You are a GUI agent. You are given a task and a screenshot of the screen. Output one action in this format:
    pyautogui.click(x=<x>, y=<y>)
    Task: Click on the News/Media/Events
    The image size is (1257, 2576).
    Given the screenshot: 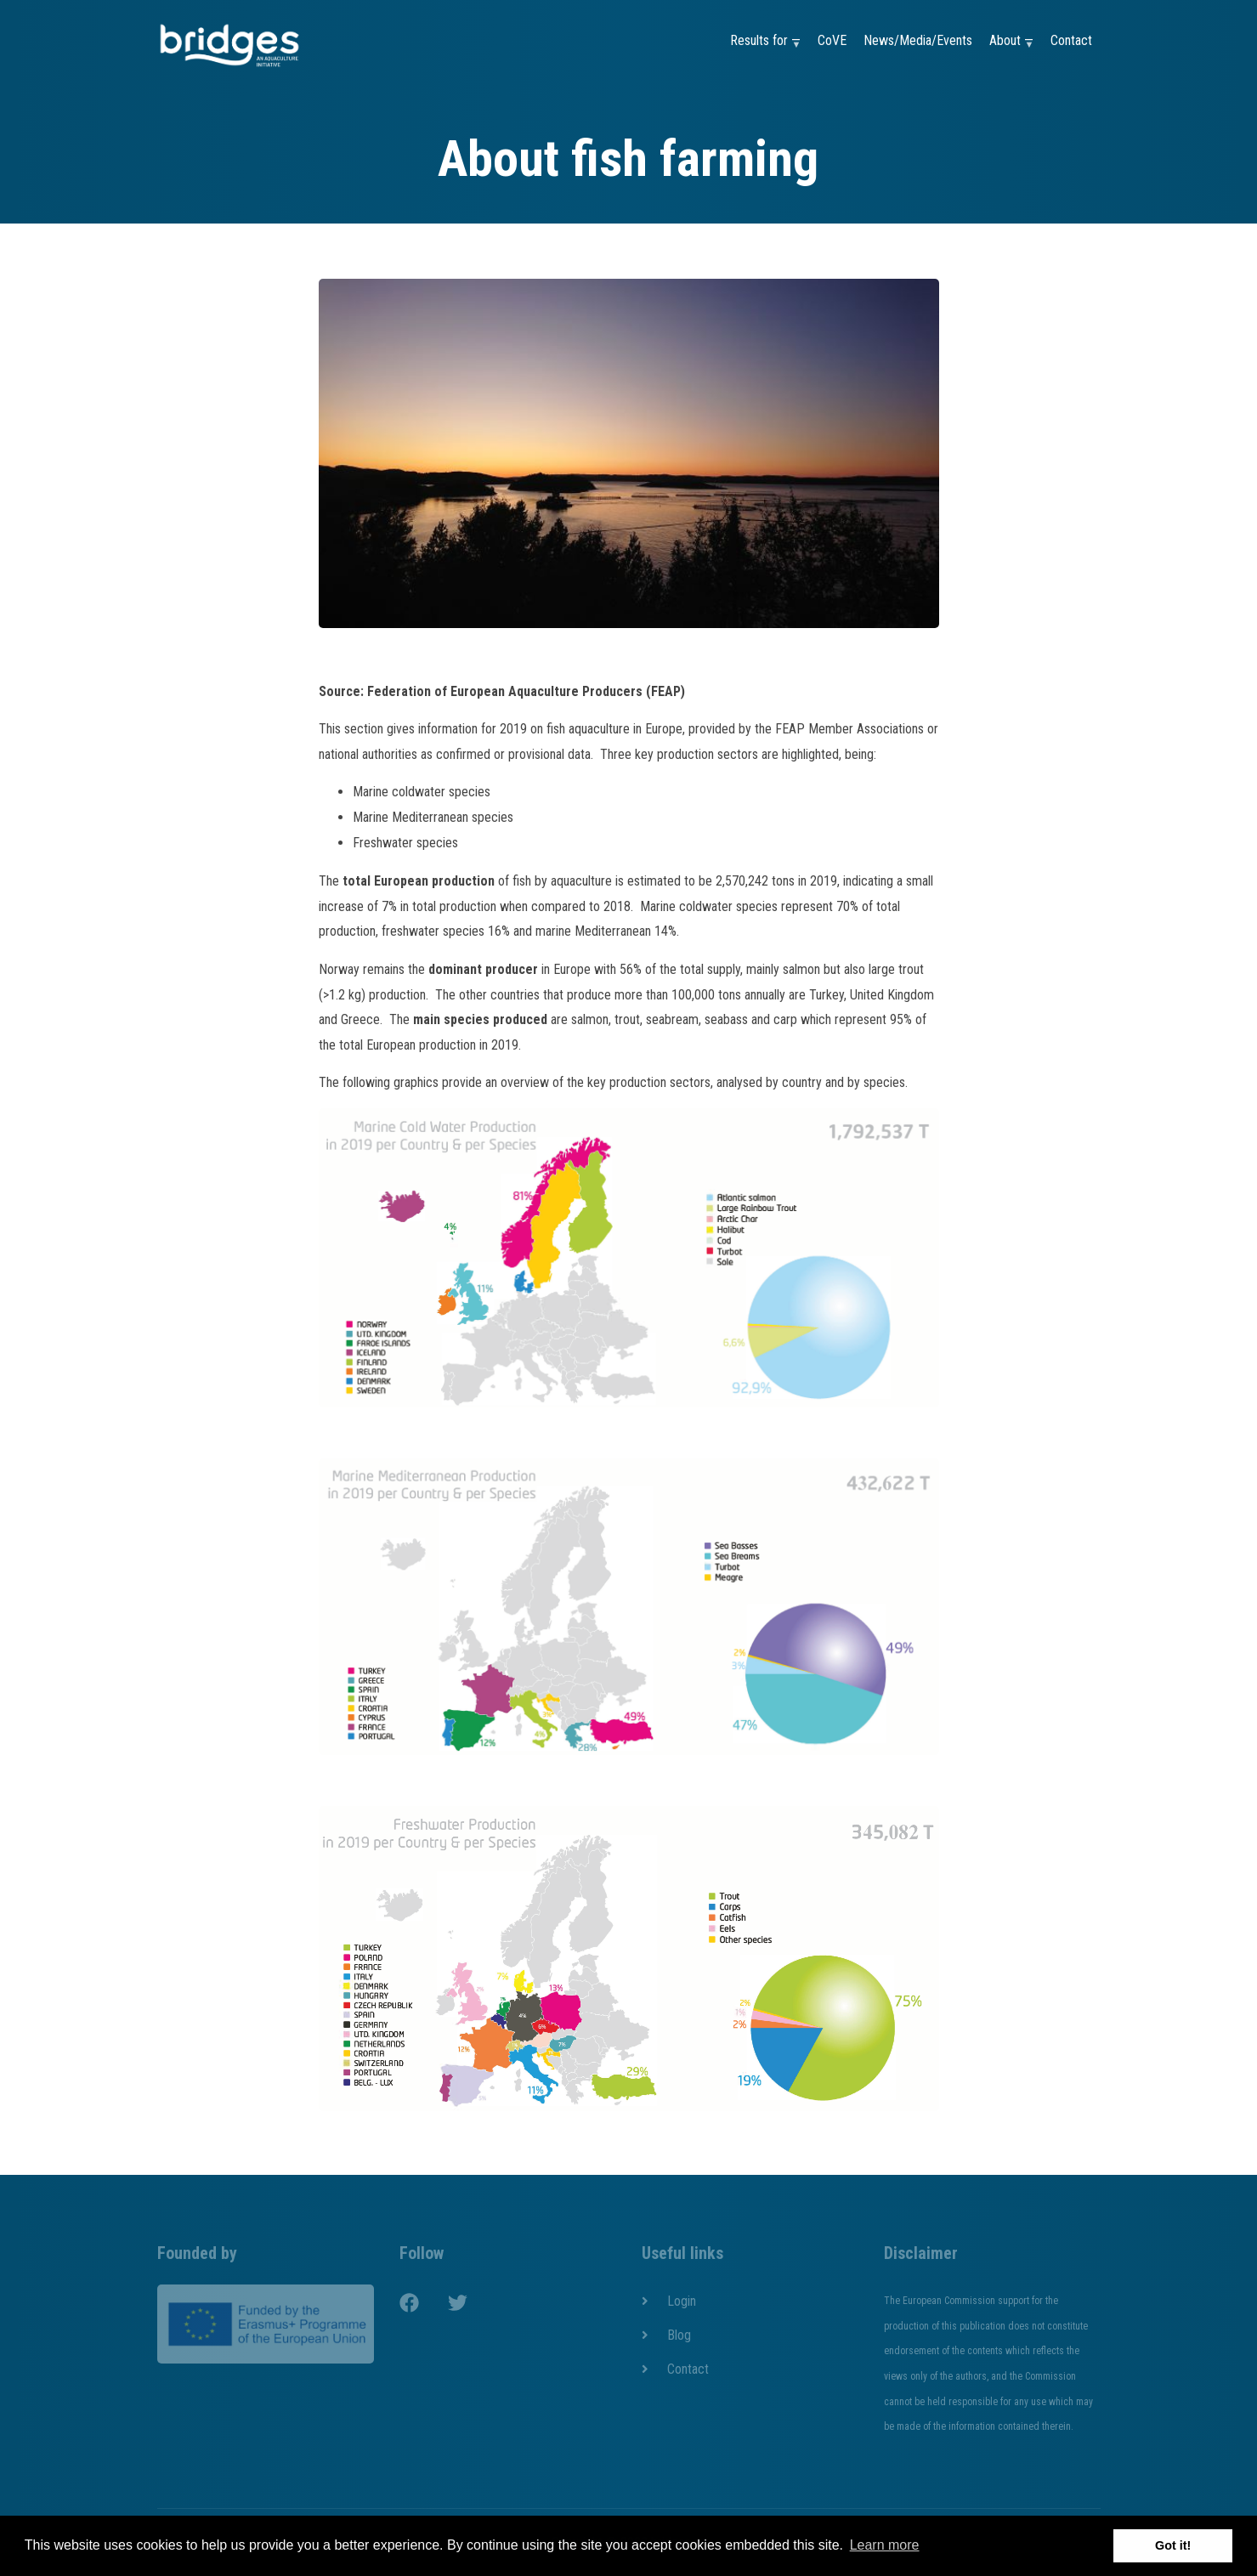 What is the action you would take?
    pyautogui.click(x=917, y=40)
    